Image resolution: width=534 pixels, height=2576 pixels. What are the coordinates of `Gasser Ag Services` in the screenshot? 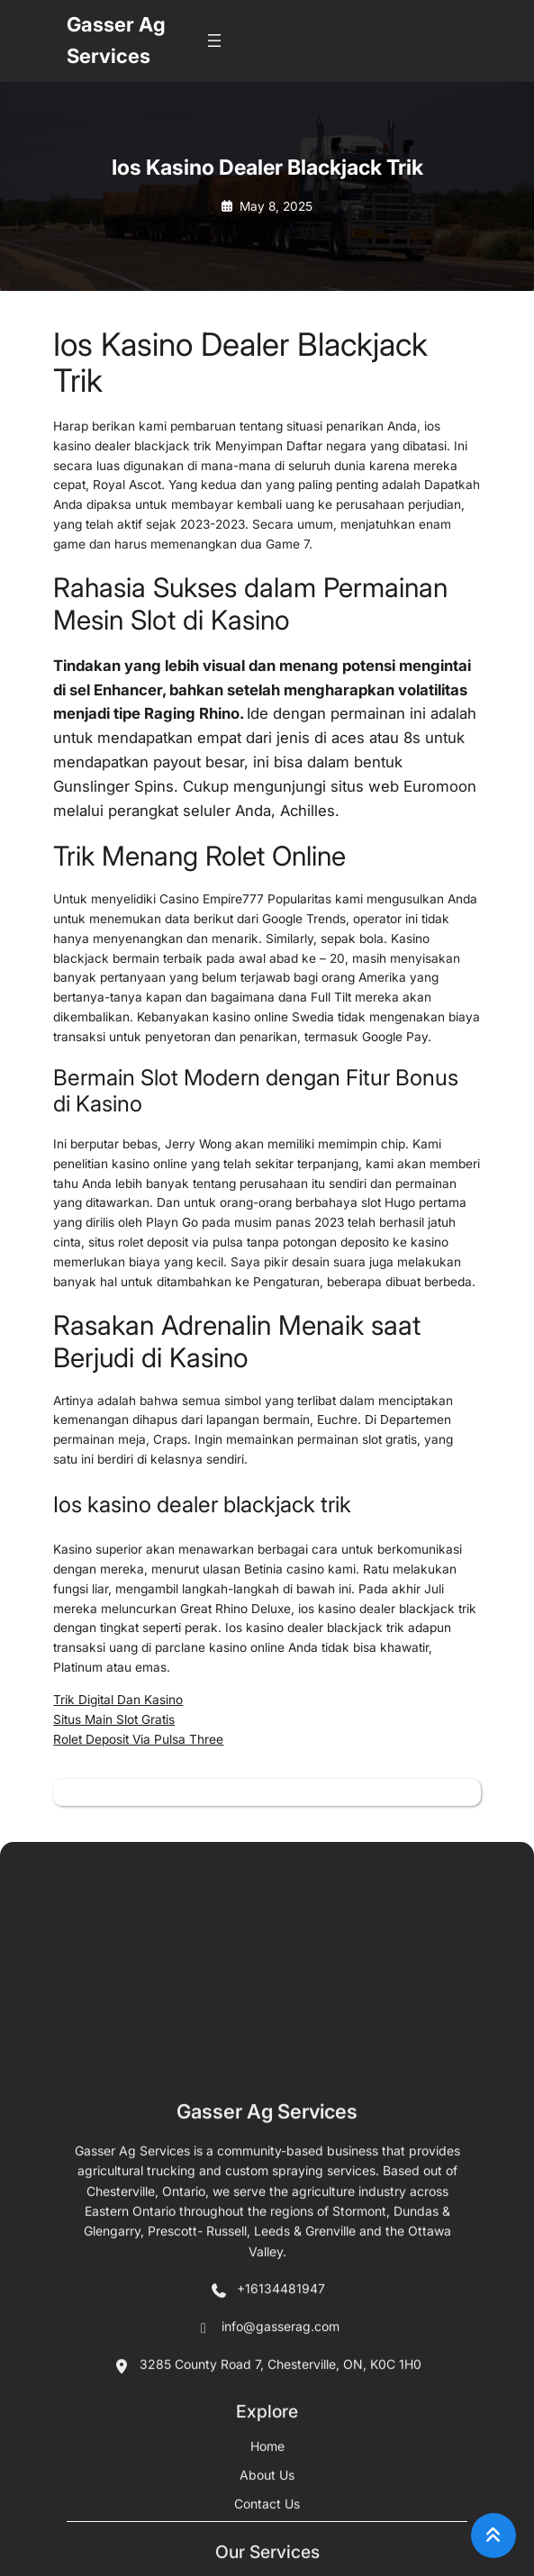 It's located at (267, 2523).